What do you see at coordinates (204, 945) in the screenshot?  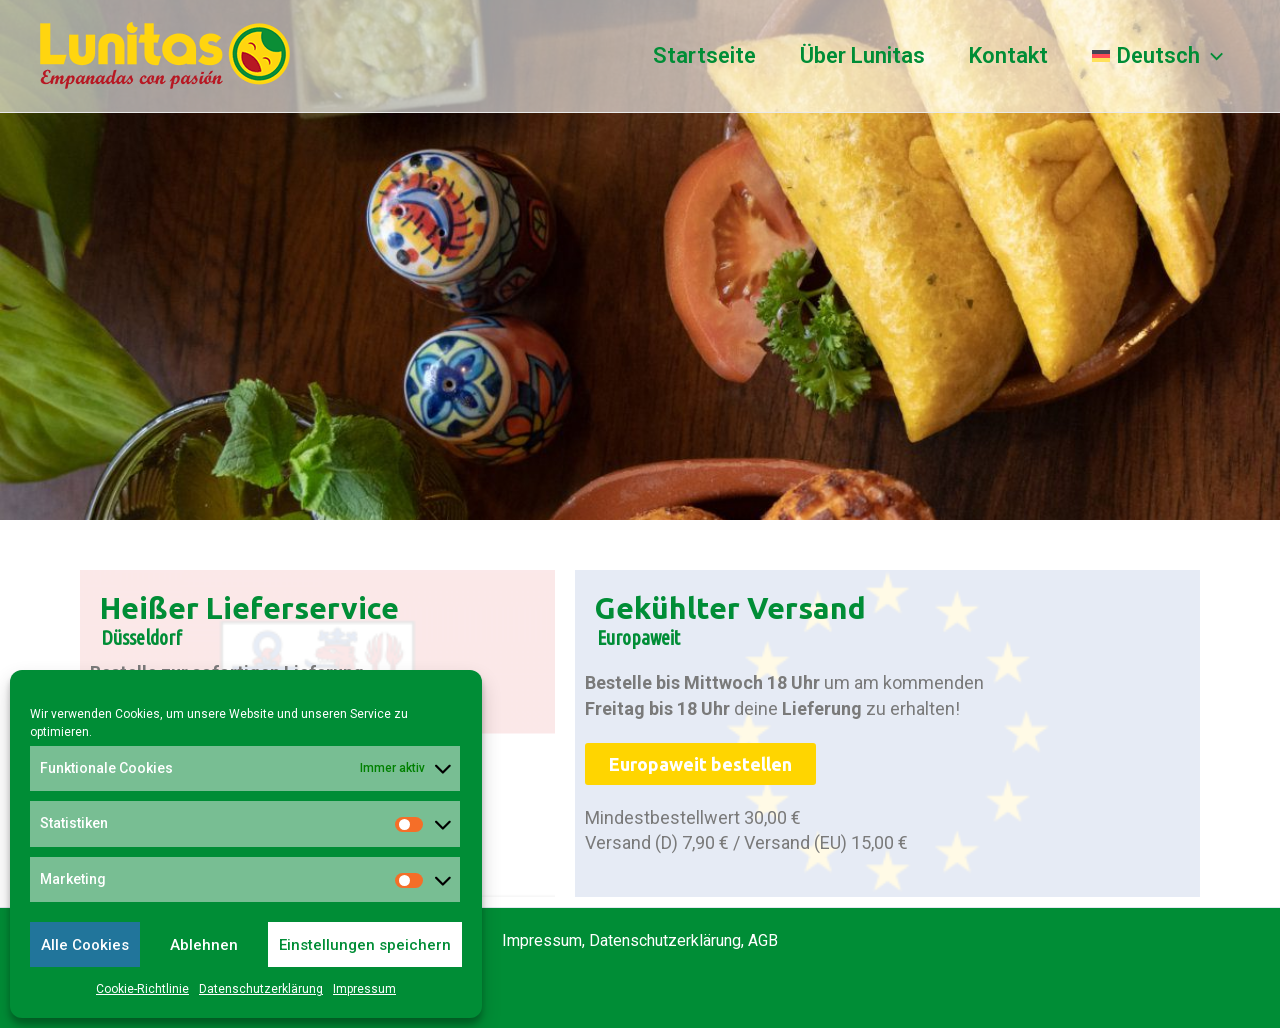 I see `Ablehnen` at bounding box center [204, 945].